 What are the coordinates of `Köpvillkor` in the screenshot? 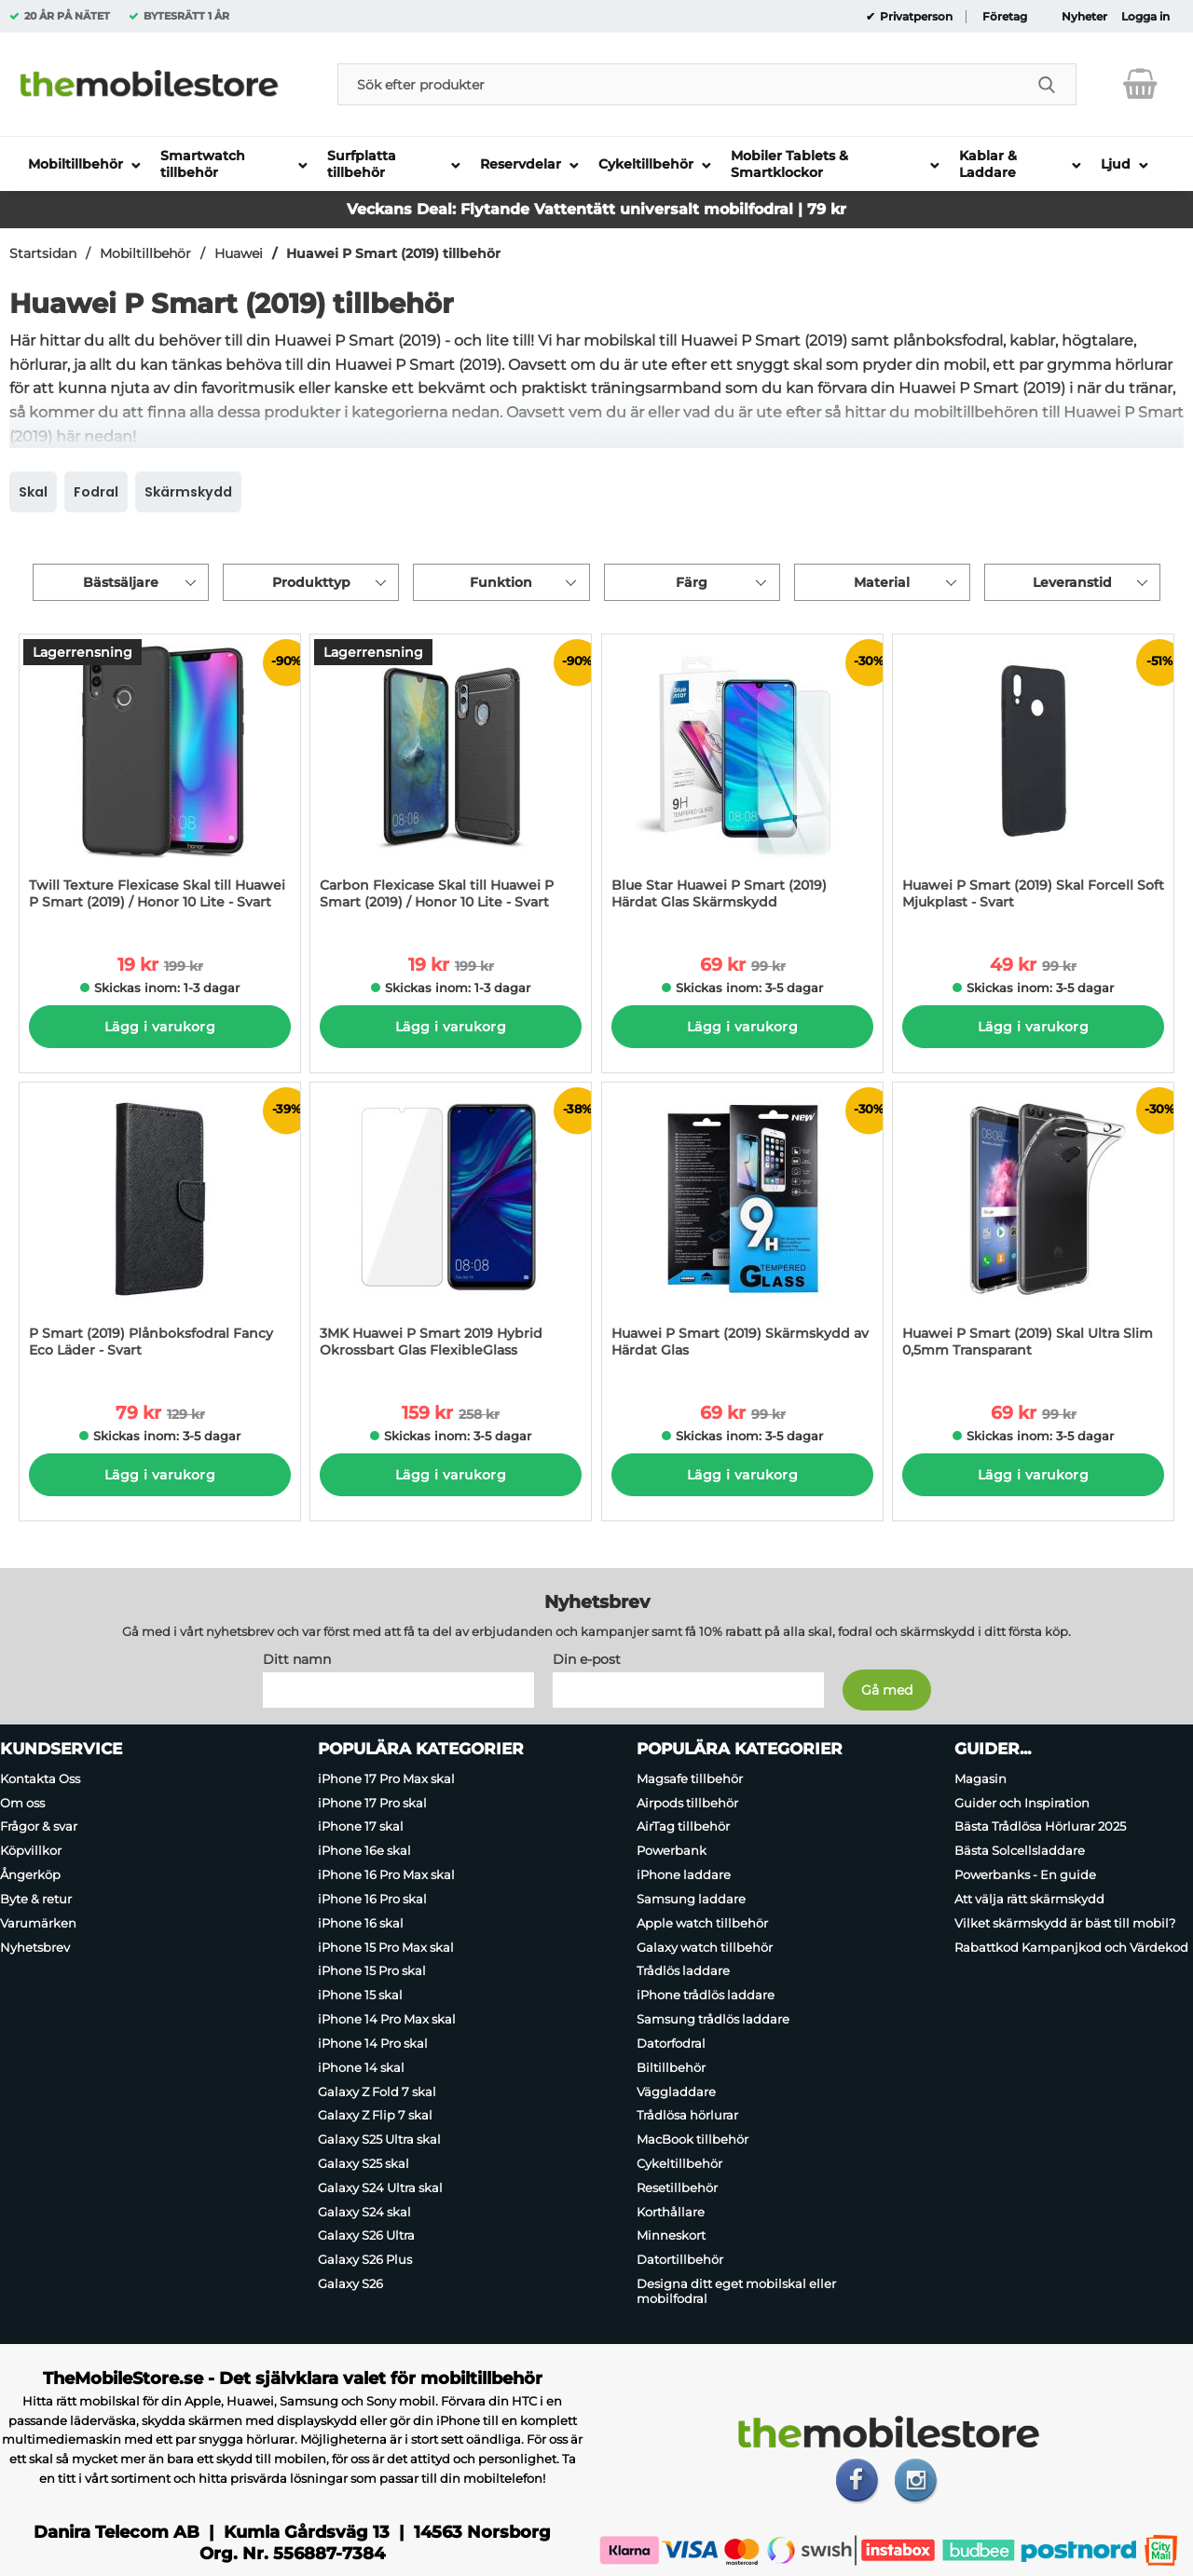 It's located at (31, 1850).